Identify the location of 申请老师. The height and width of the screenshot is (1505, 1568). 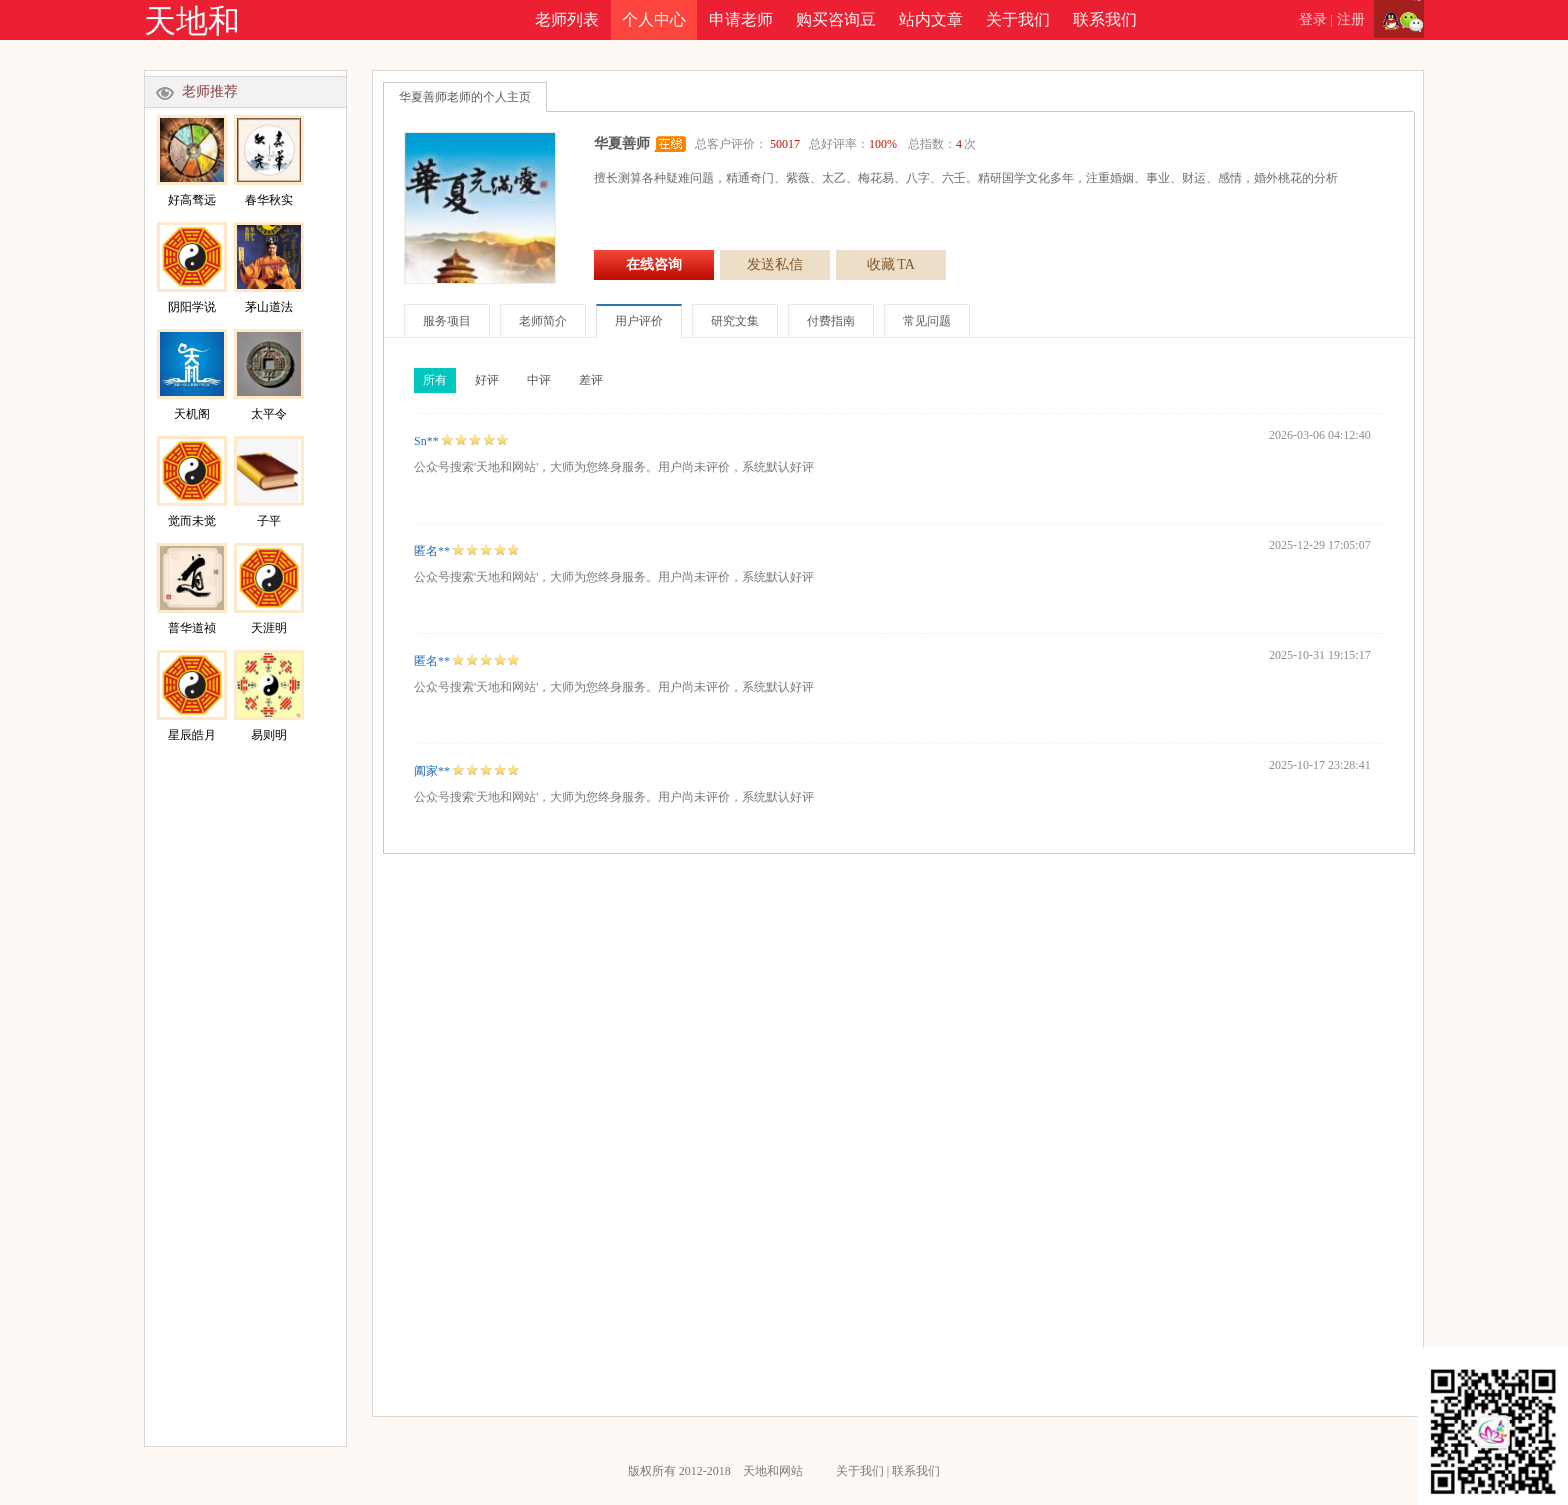
(741, 19).